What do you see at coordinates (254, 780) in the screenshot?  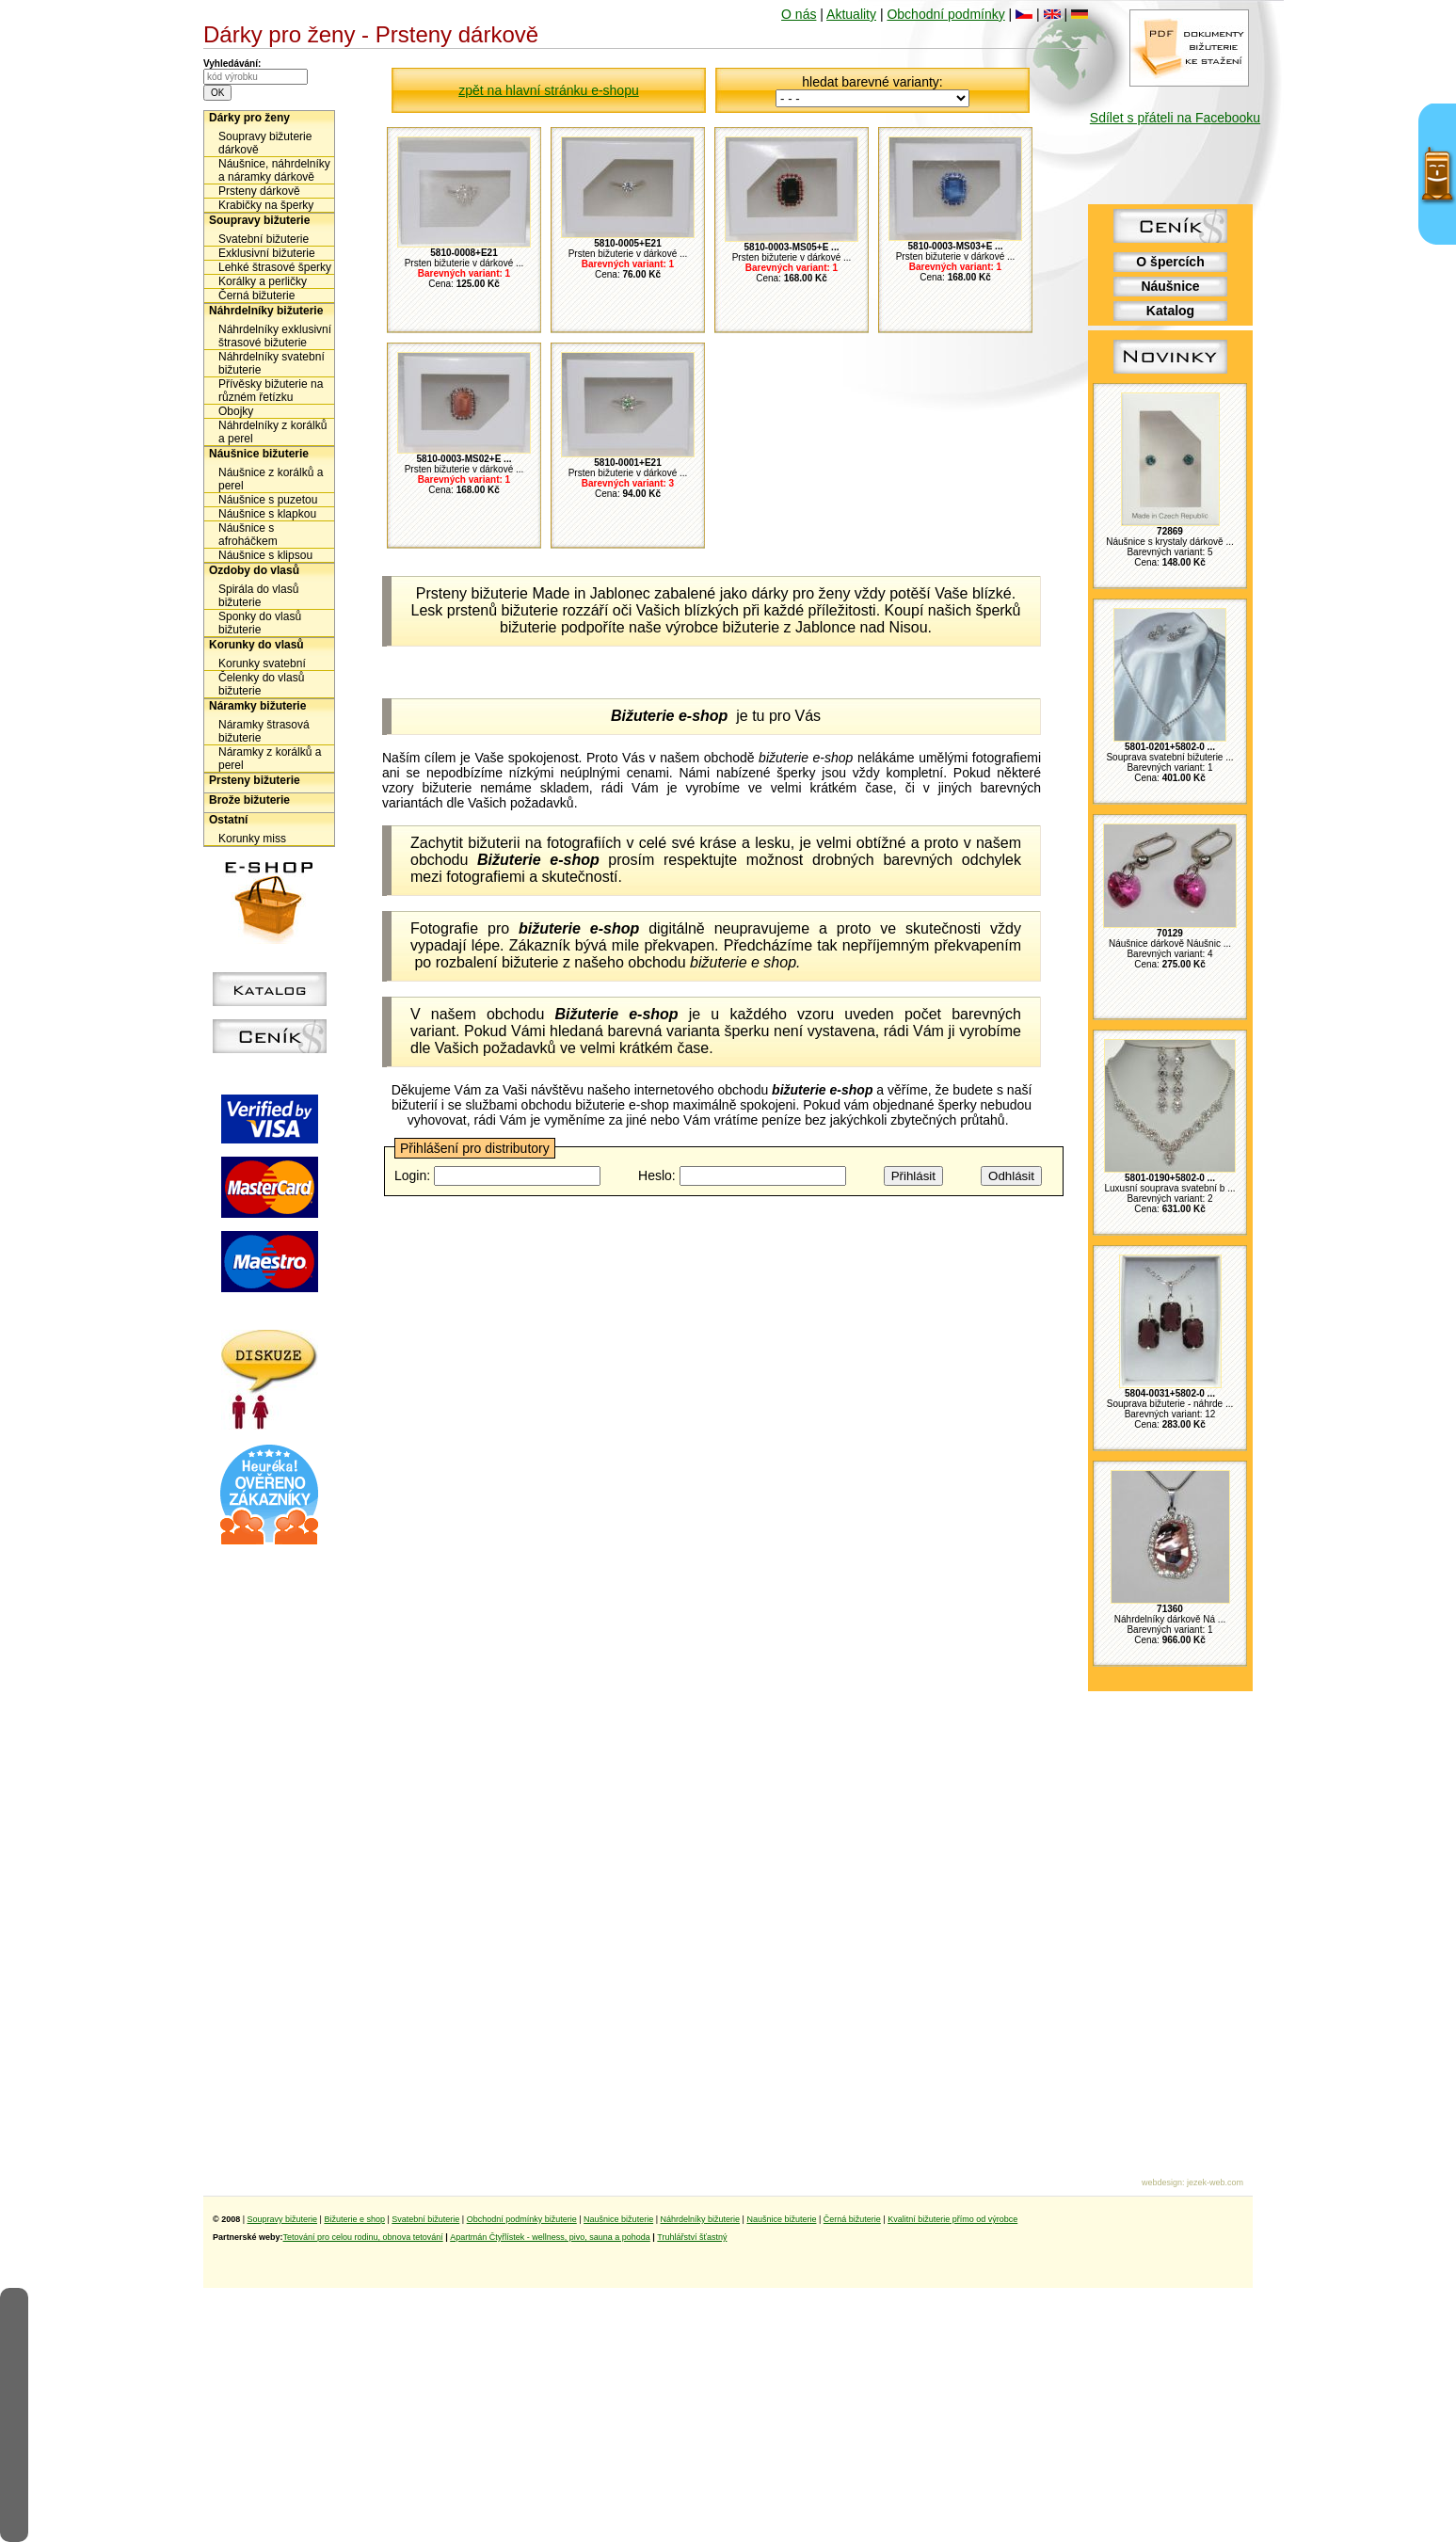 I see `Prsteny bižuterie` at bounding box center [254, 780].